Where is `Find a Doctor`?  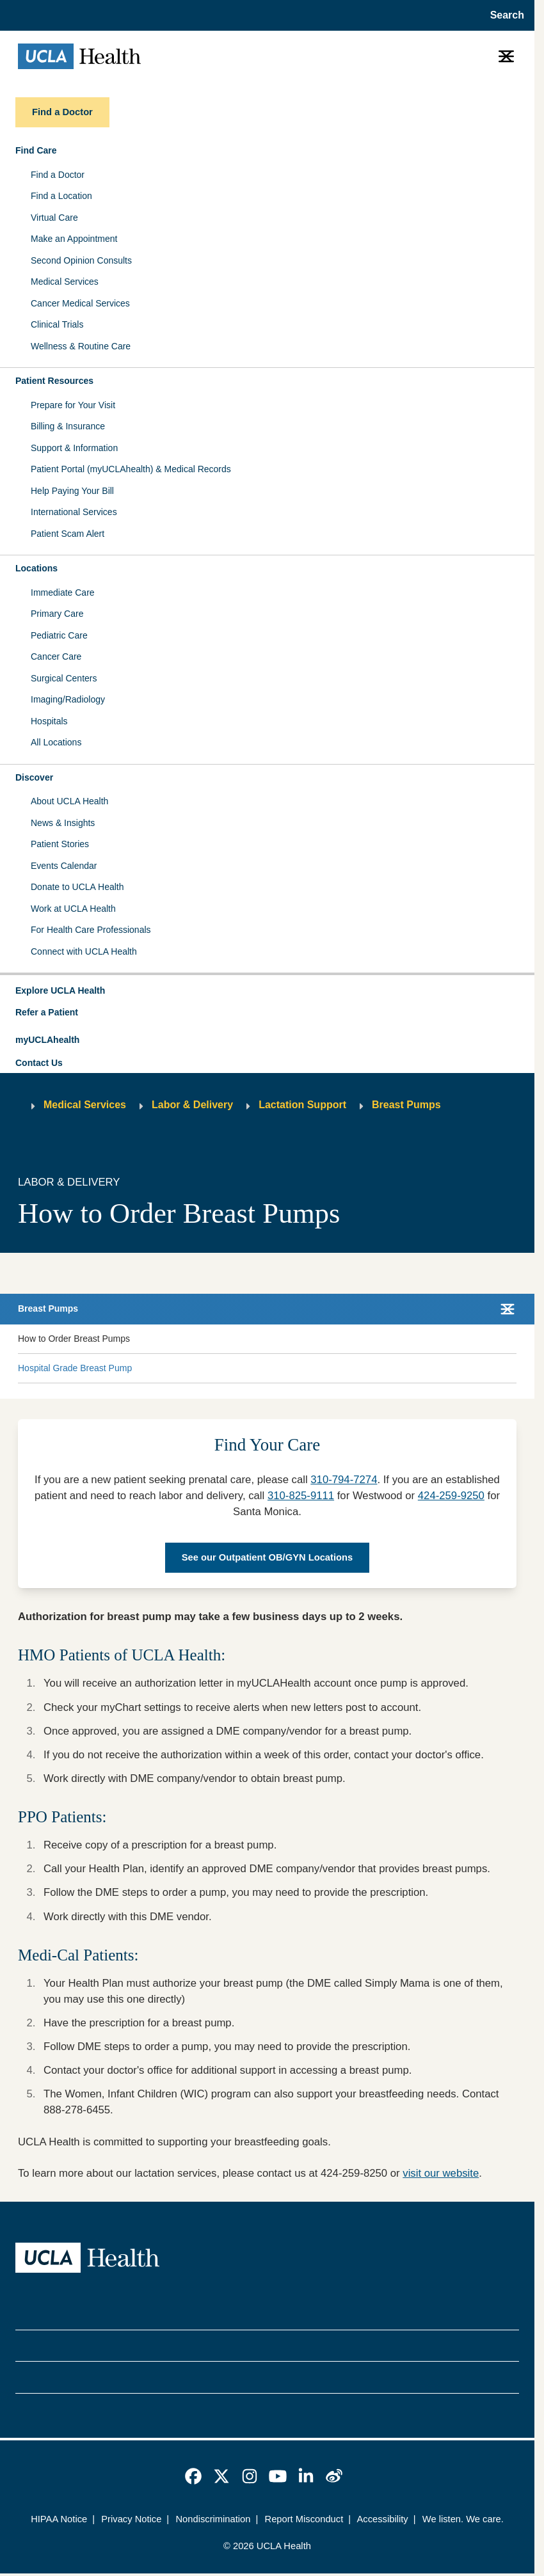
Find a Doctor is located at coordinates (57, 175).